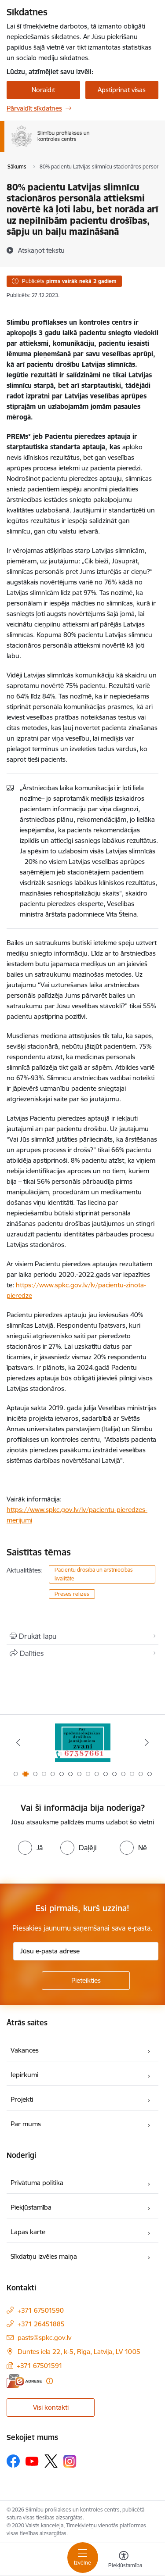 This screenshot has width=165, height=2576. I want to click on Pacientu drošība un ārstniecības kvalitāte, so click(94, 1574).